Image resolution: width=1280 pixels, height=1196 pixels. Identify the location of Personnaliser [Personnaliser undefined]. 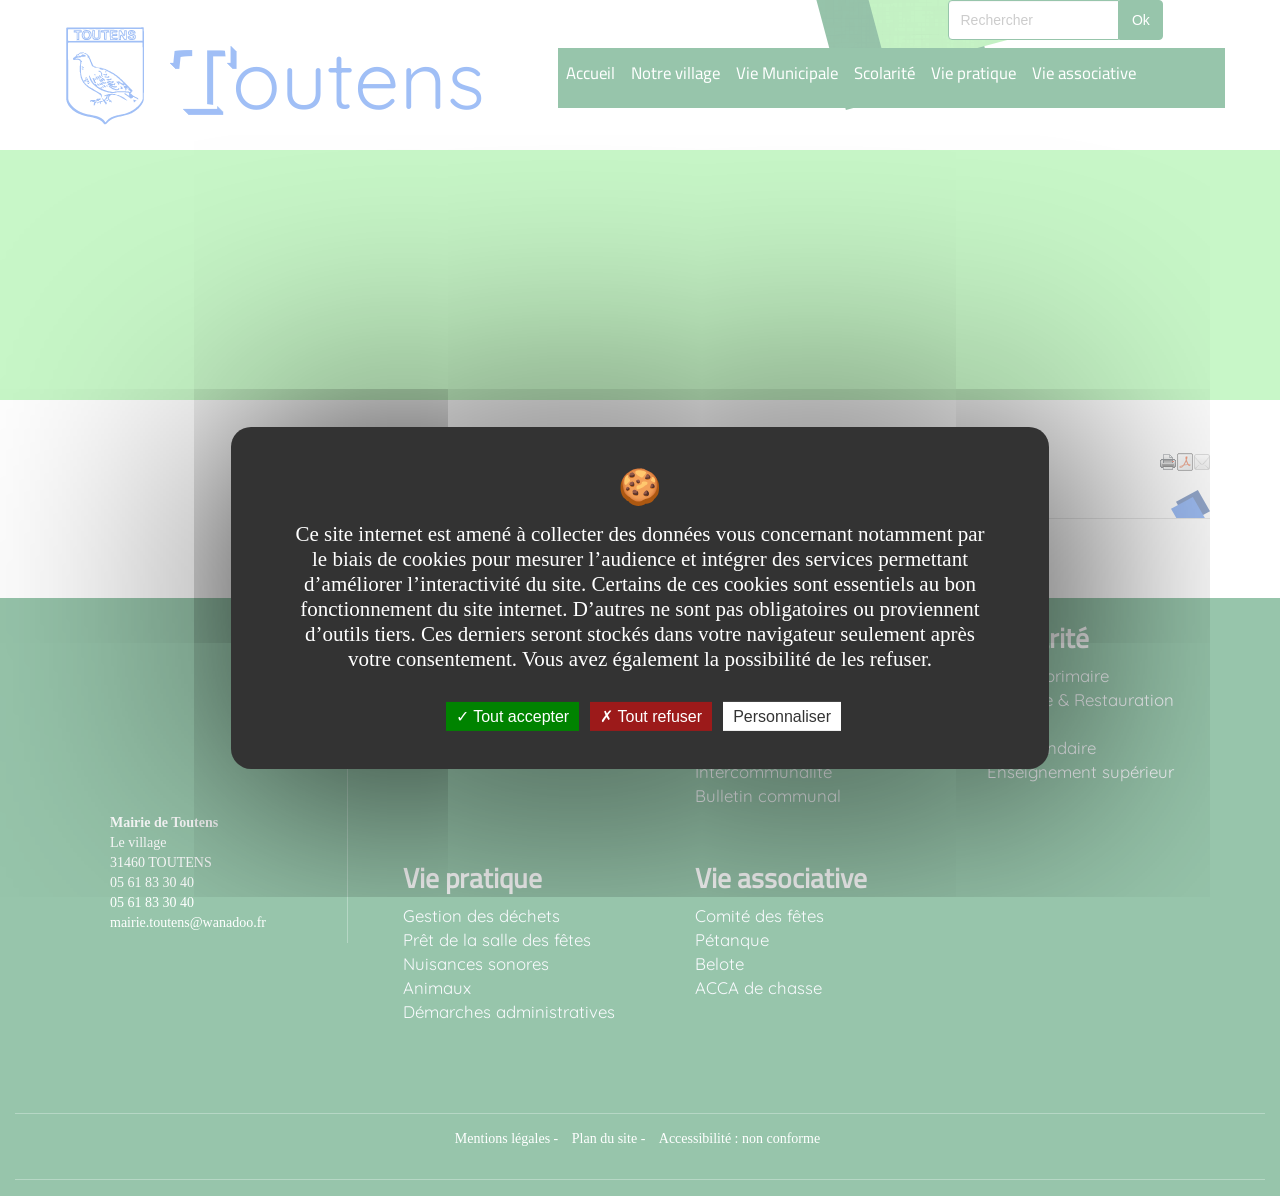
(782, 716).